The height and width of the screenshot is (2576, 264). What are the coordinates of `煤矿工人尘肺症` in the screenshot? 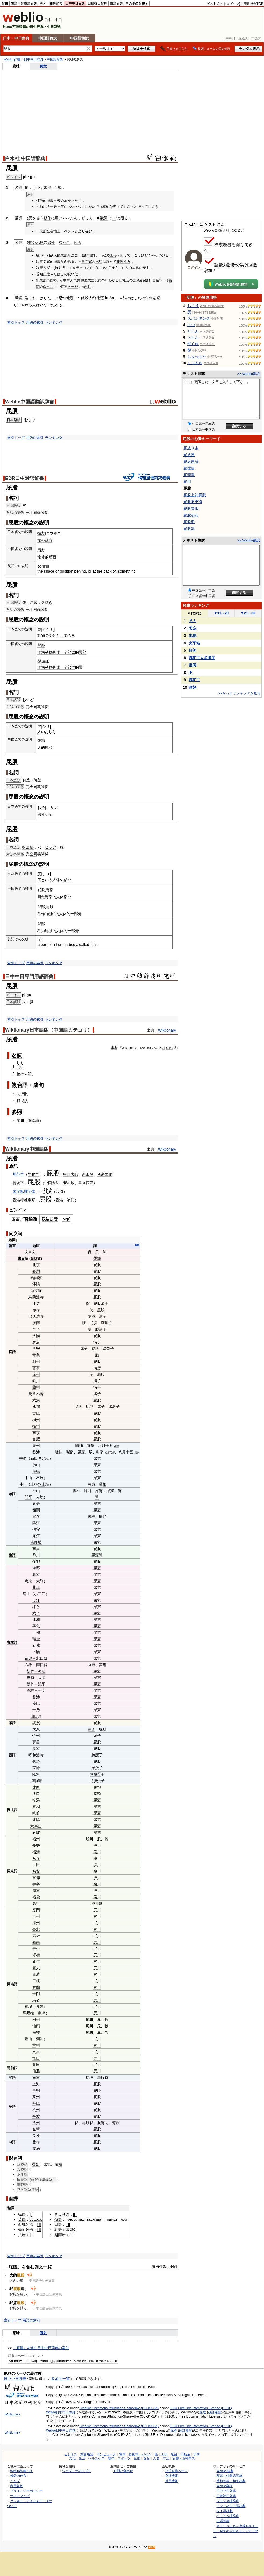 It's located at (202, 658).